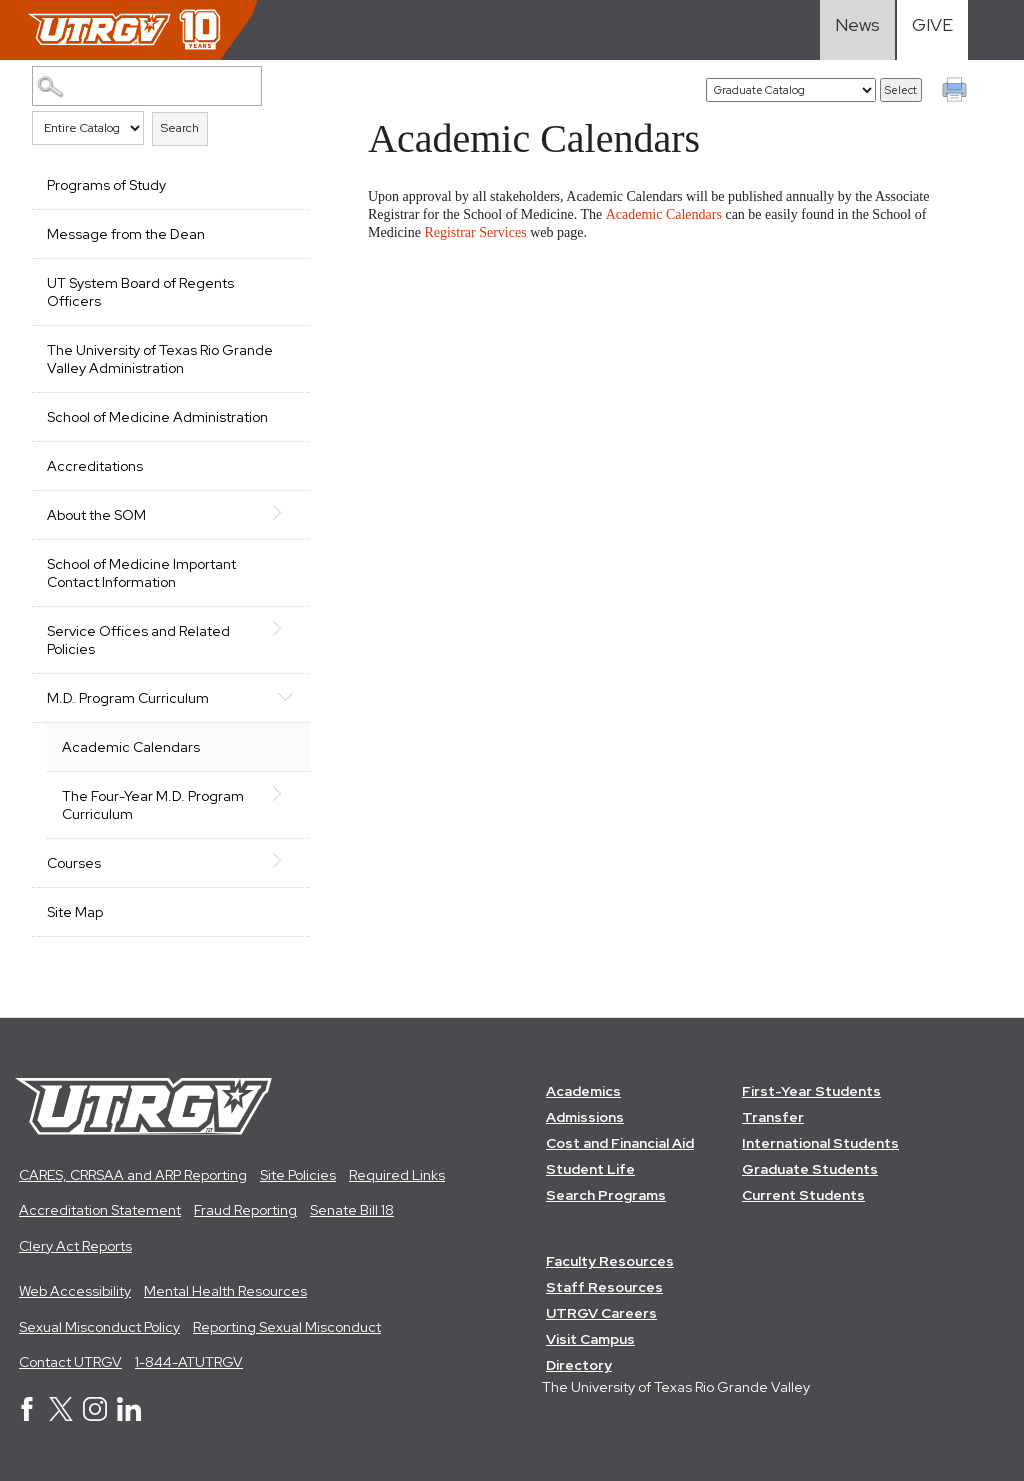 The height and width of the screenshot is (1481, 1024). What do you see at coordinates (583, 1091) in the screenshot?
I see `Academics` at bounding box center [583, 1091].